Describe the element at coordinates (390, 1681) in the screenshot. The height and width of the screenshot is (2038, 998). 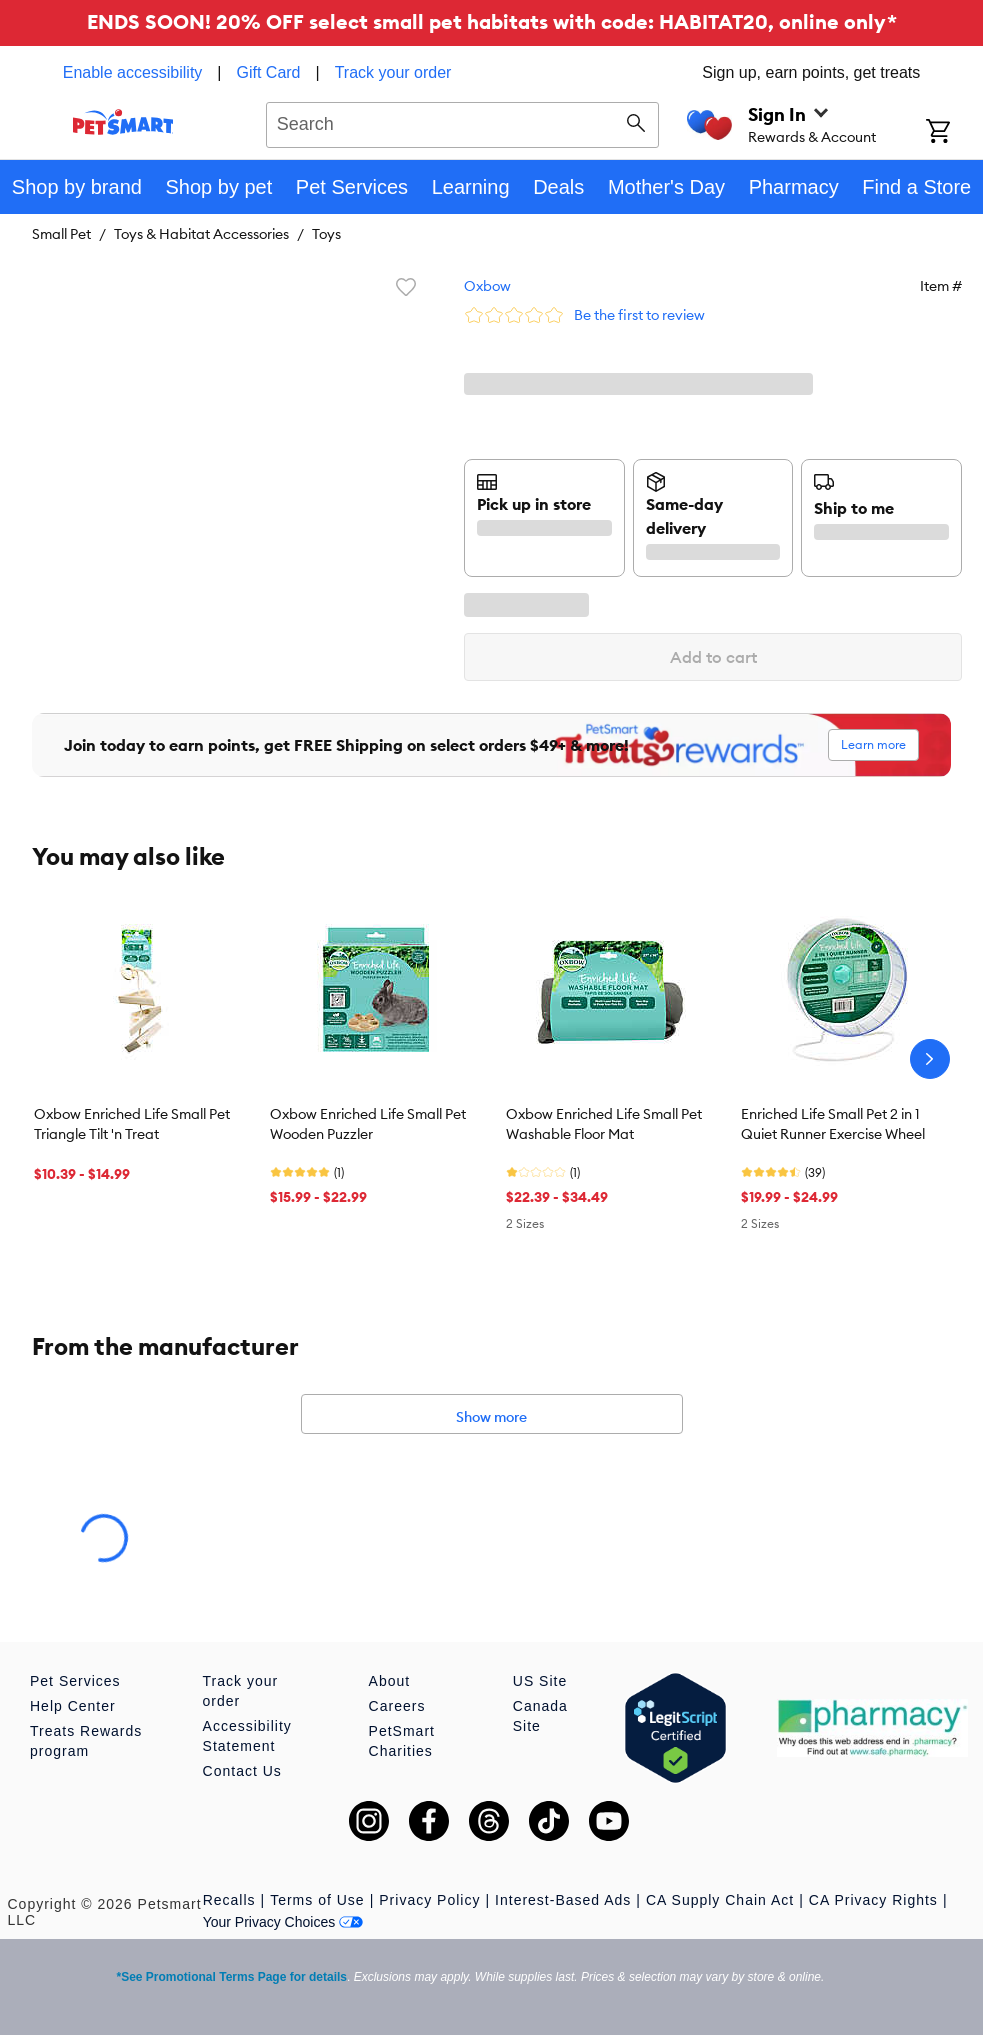
I see `About` at that location.